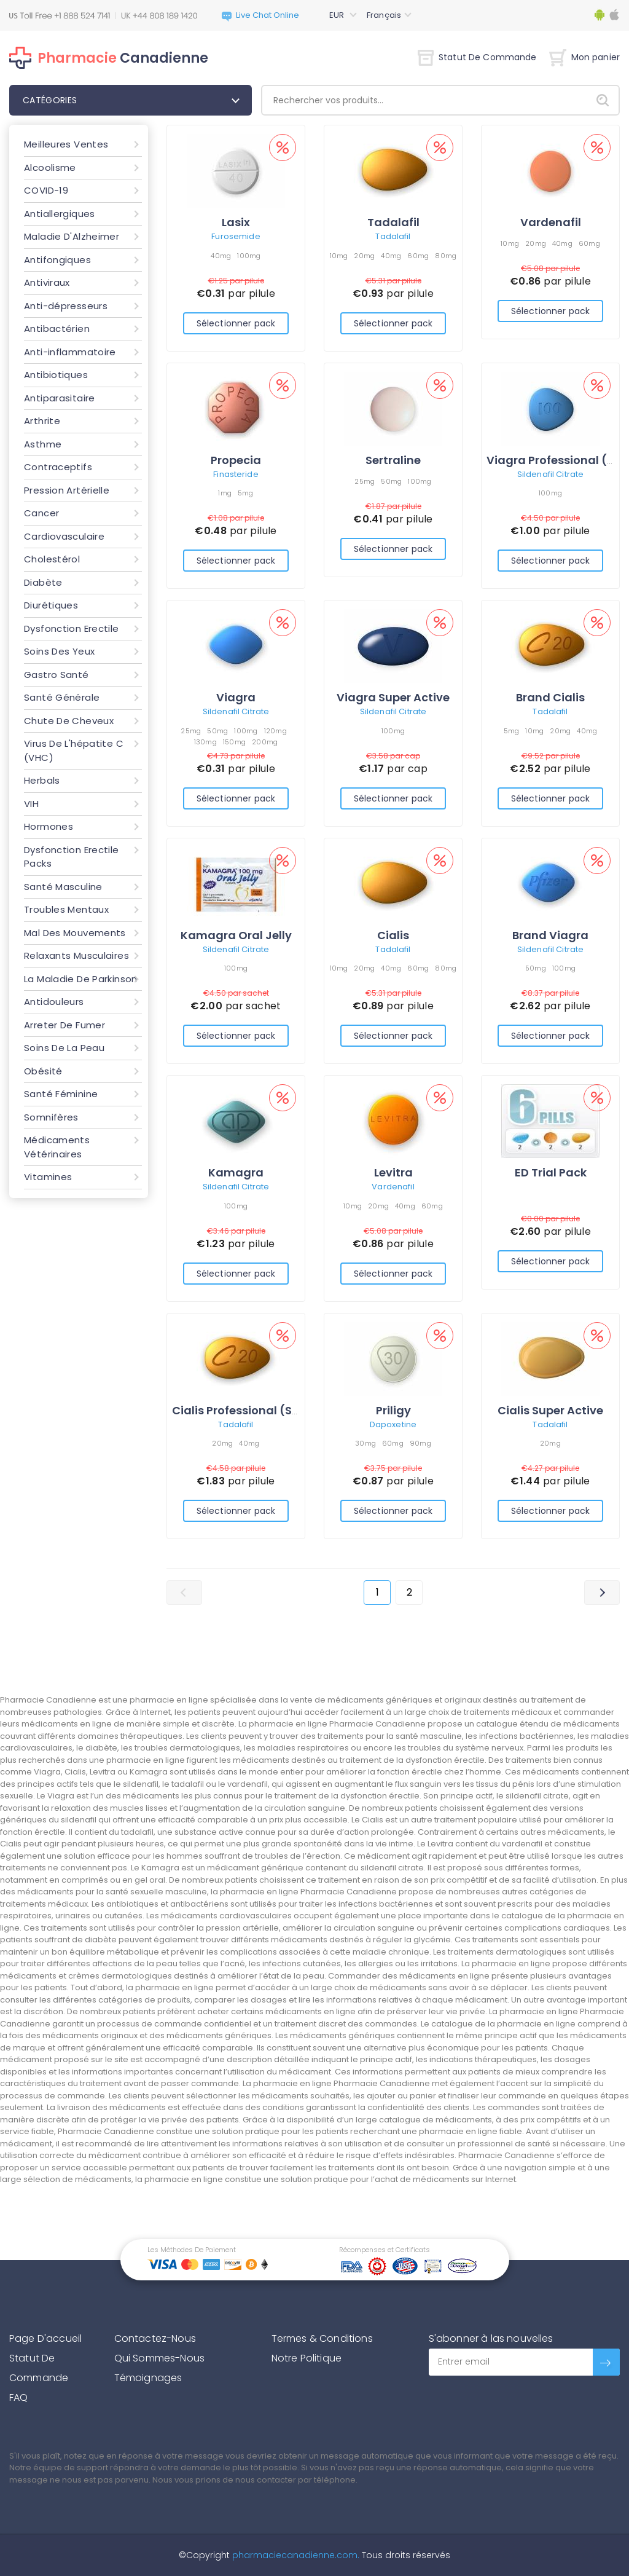  Describe the element at coordinates (52, 559) in the screenshot. I see `Cholestérol` at that location.